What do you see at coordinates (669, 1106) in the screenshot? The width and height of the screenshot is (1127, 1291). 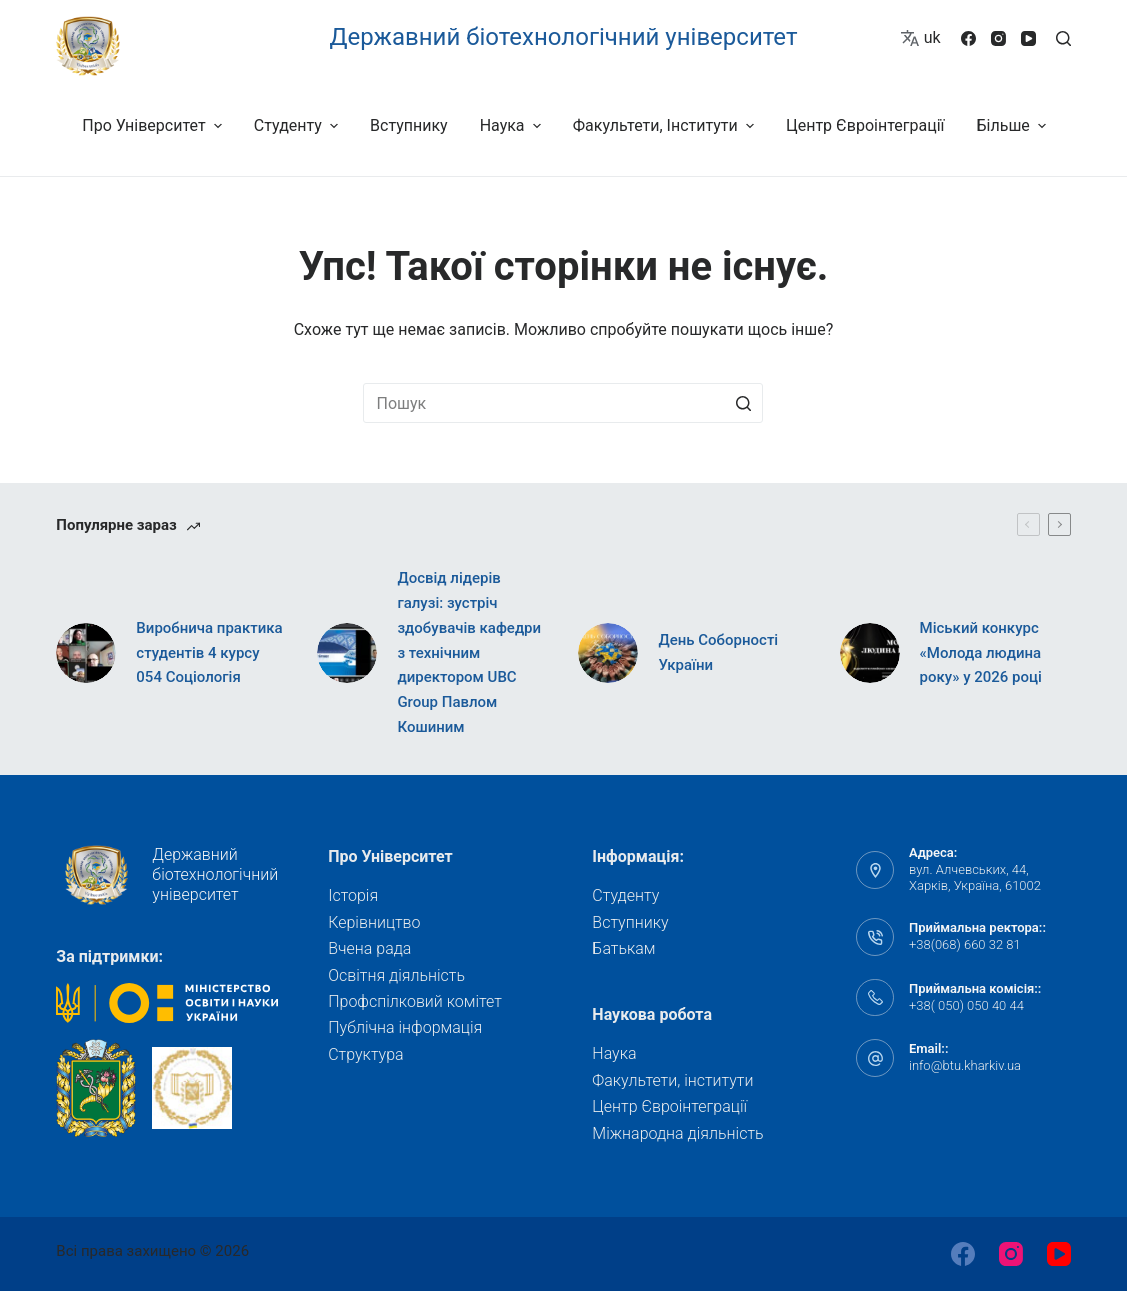 I see `Центр Євроінтеграції` at bounding box center [669, 1106].